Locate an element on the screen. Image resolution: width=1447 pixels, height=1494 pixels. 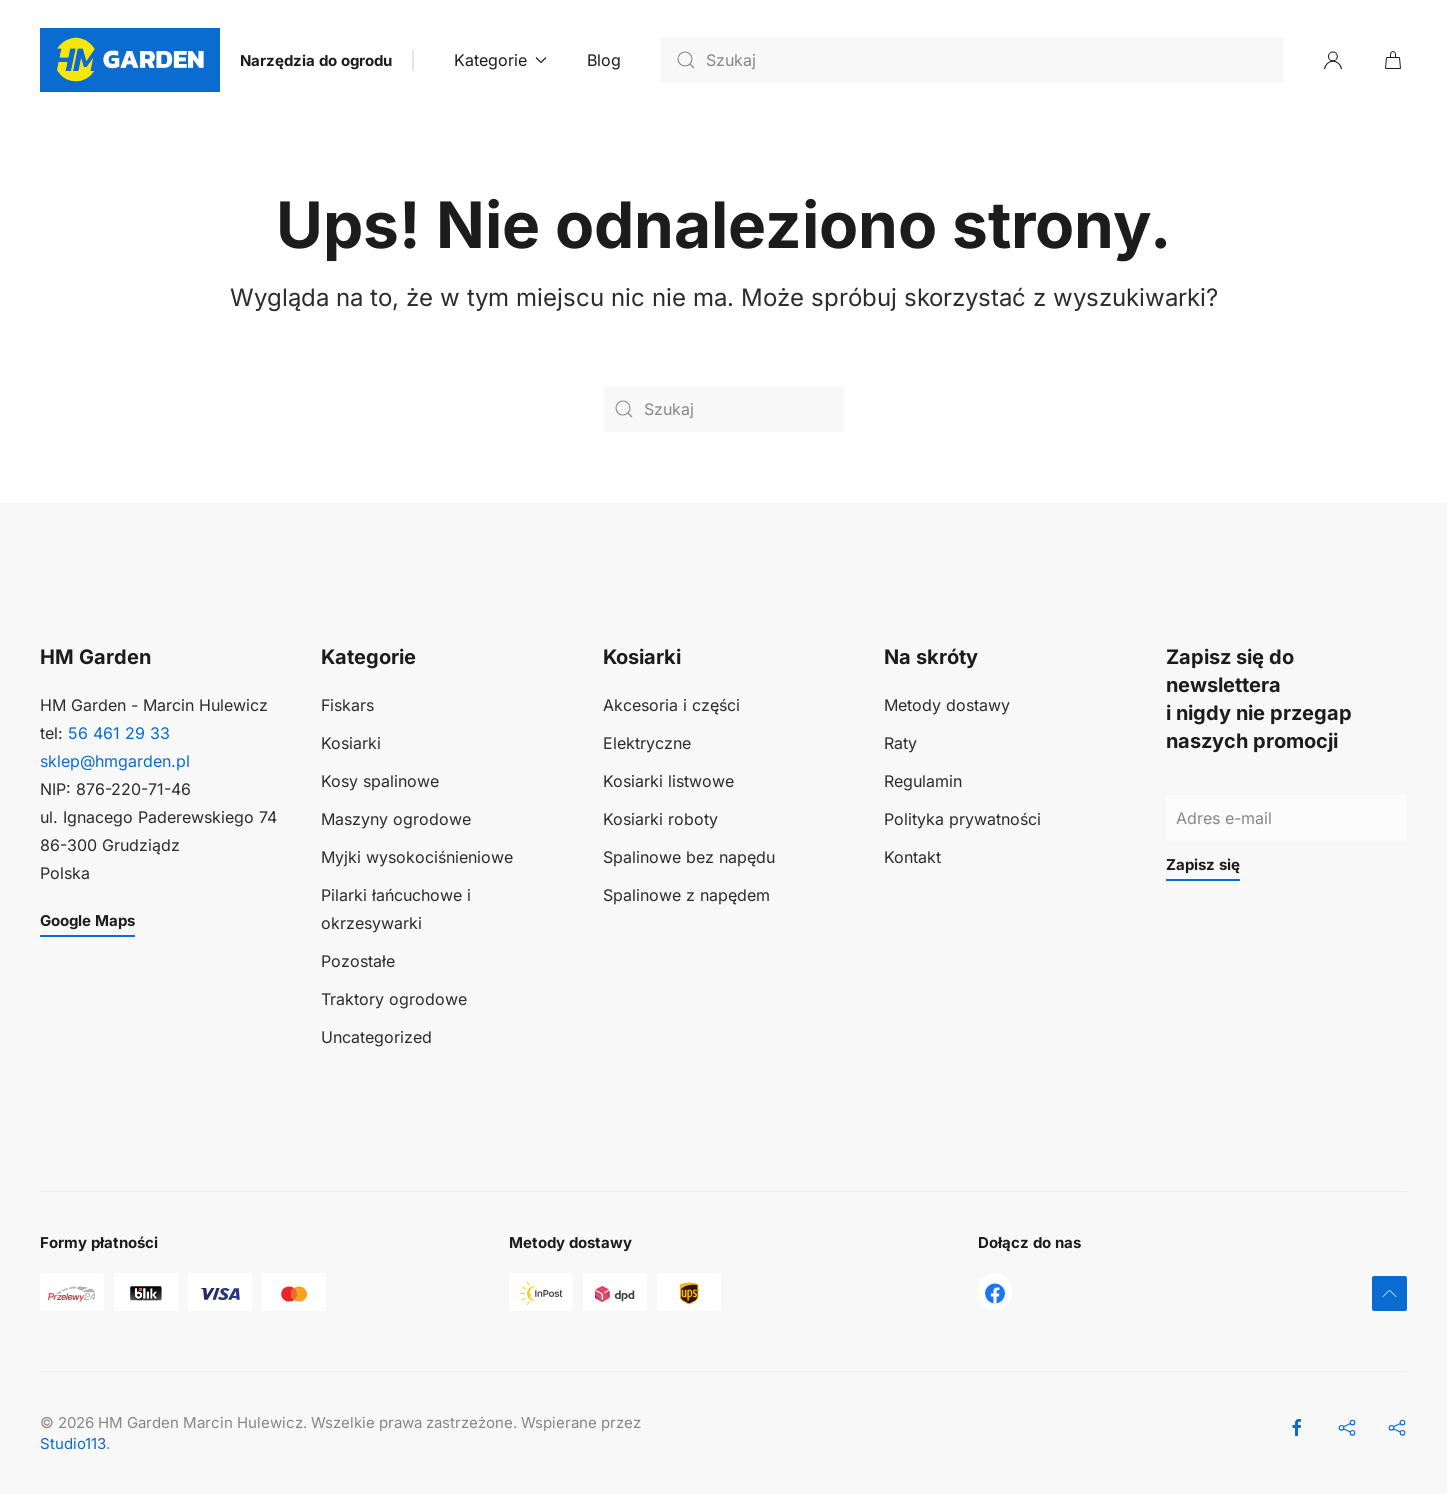
Kategorie [button] is located at coordinates (500, 60).